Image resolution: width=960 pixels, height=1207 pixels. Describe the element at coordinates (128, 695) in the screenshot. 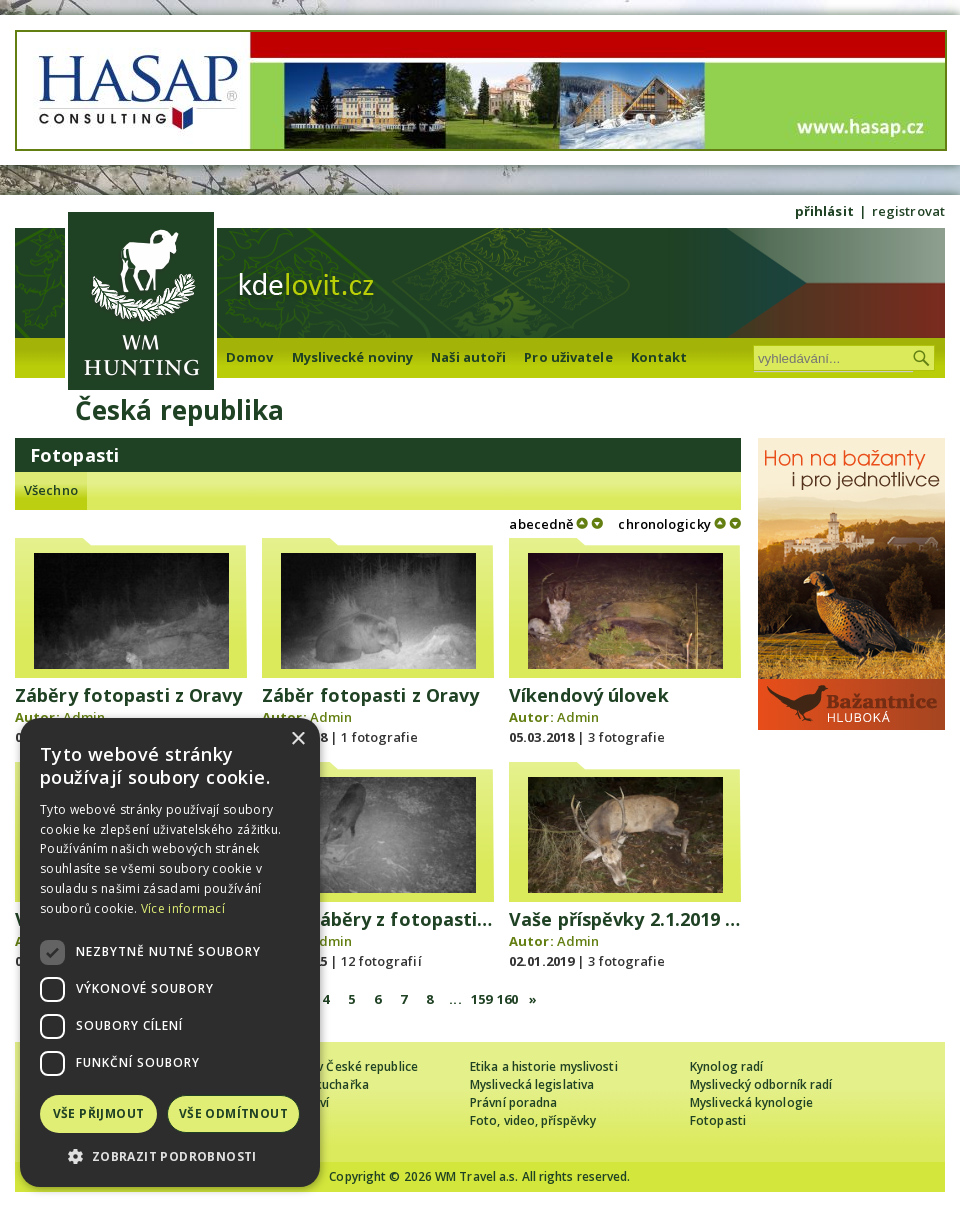

I see `Záběry fotopasti z Oravy` at that location.